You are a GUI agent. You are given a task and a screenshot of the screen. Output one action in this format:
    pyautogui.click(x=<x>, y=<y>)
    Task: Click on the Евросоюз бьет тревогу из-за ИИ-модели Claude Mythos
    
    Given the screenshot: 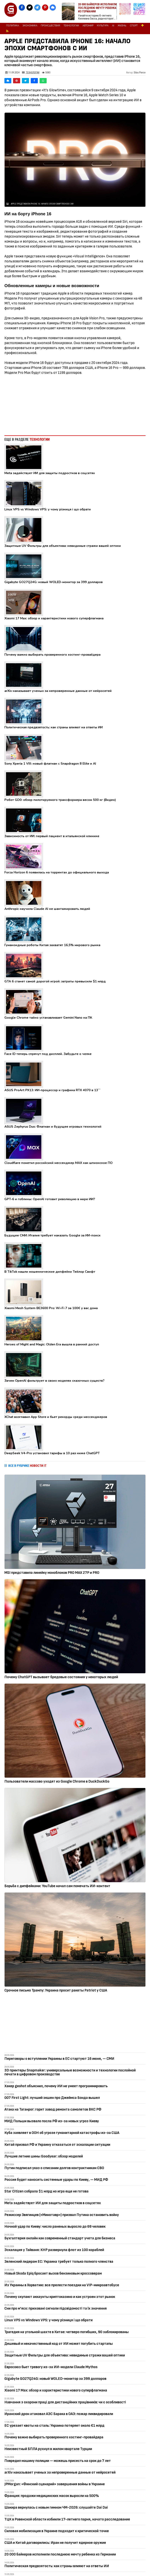 What is the action you would take?
    pyautogui.click(x=51, y=2367)
    